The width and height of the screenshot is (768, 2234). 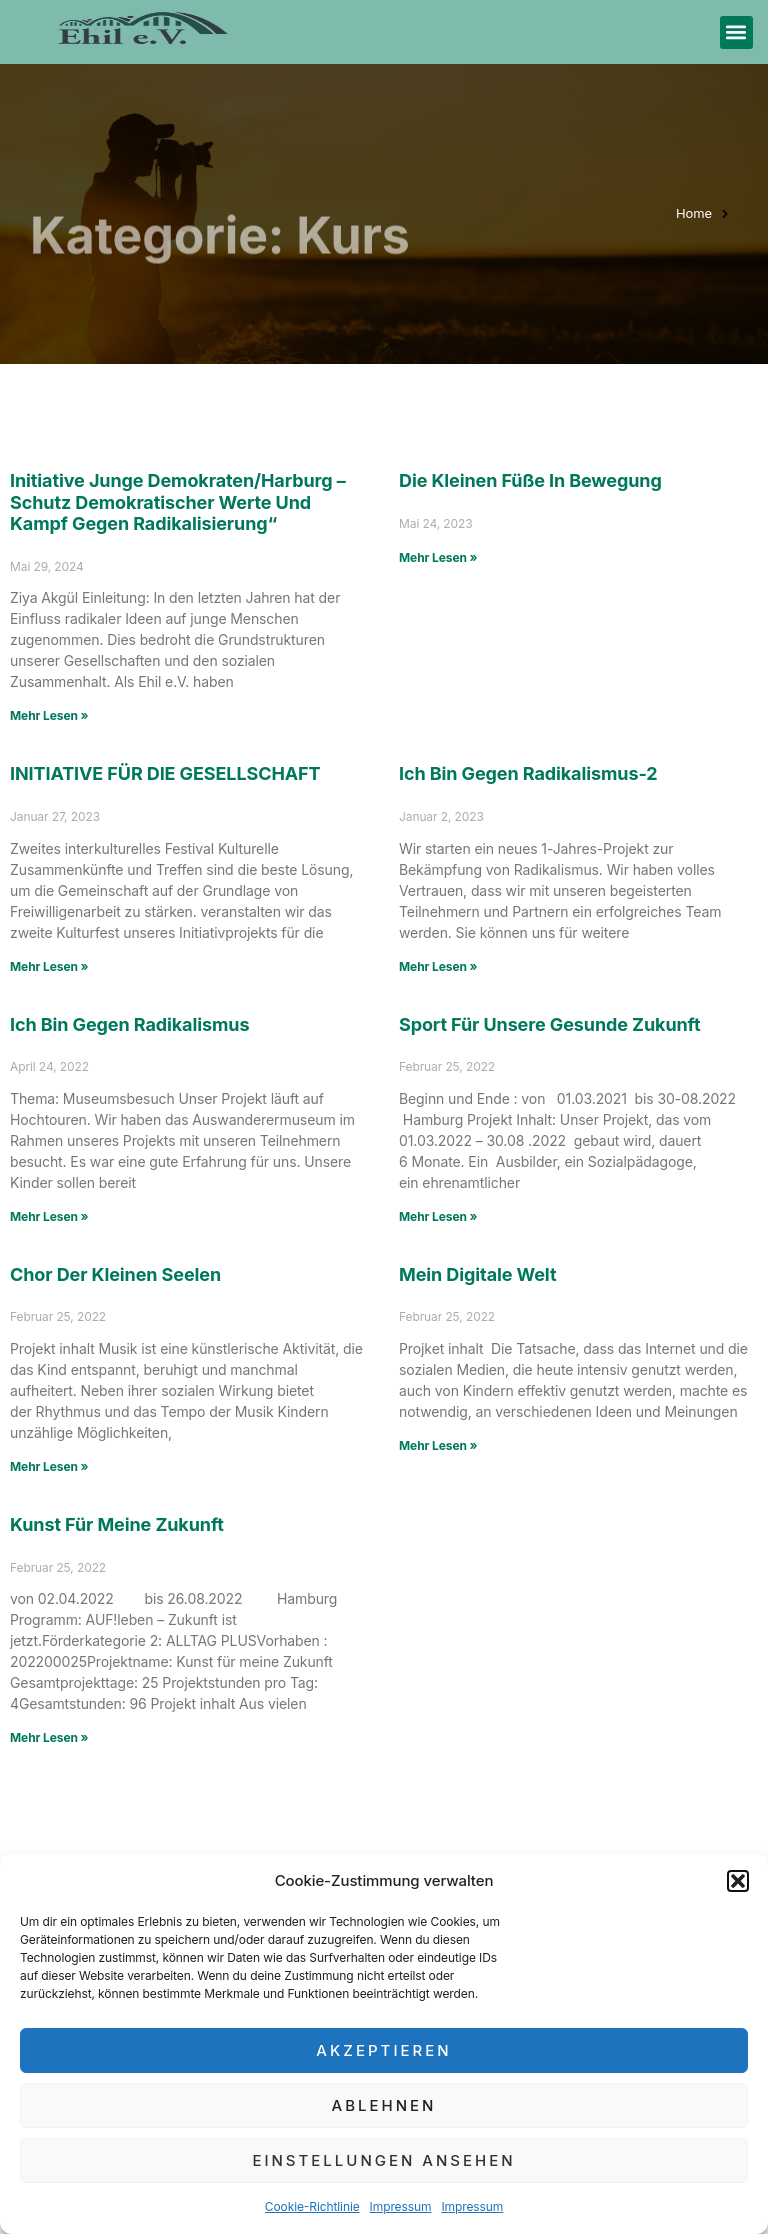 I want to click on Sport für unsere gesunde Zukunft, so click(x=549, y=1024).